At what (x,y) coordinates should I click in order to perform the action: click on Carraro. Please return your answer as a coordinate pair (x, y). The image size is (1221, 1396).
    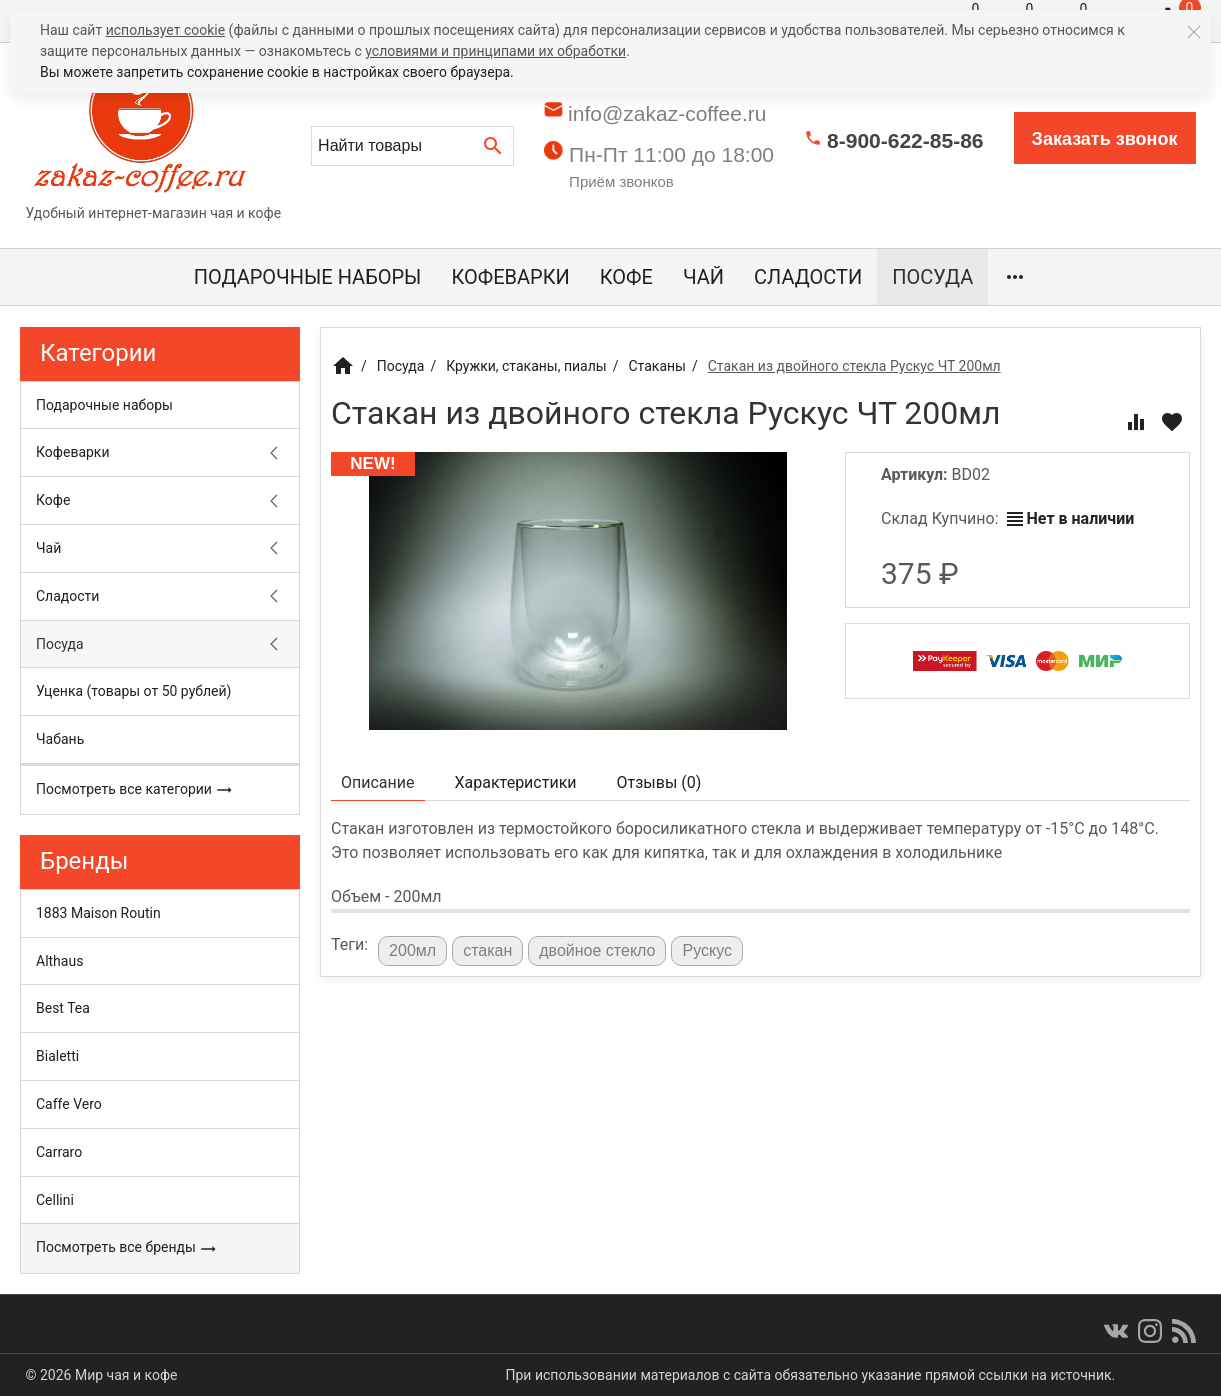
    Looking at the image, I should click on (59, 1152).